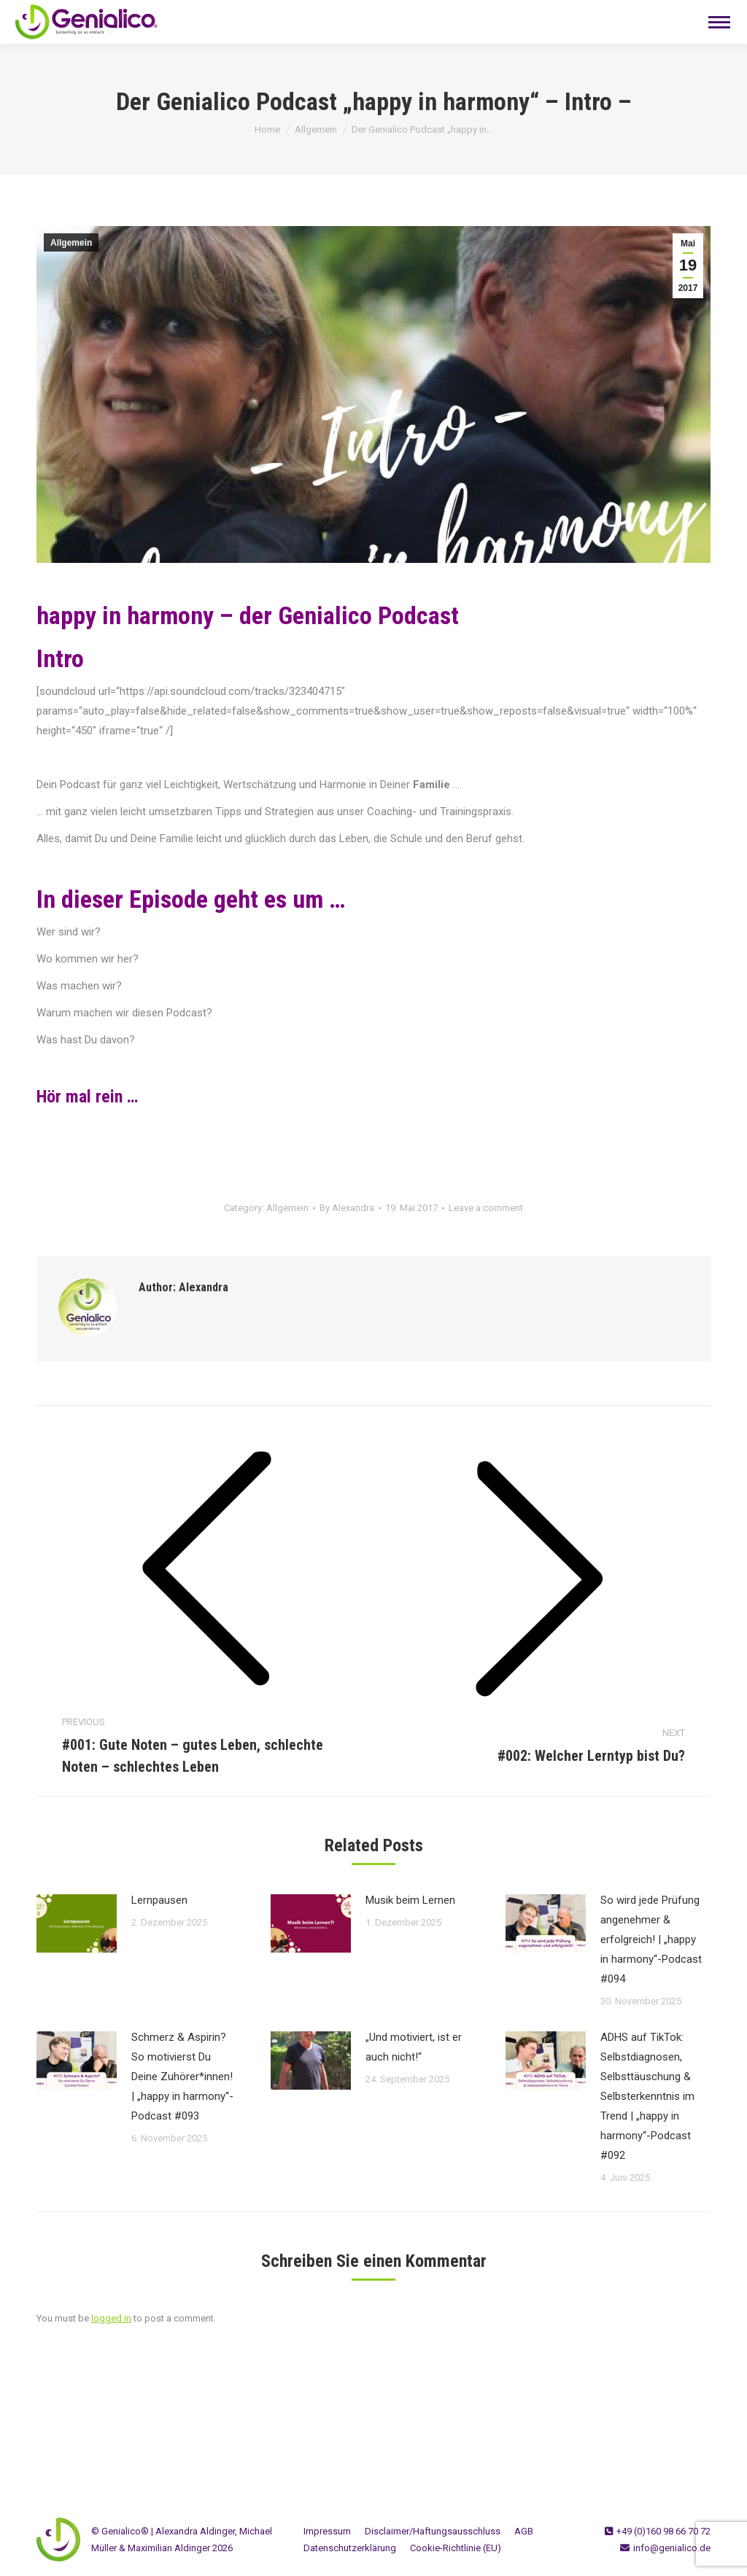  Describe the element at coordinates (111, 2318) in the screenshot. I see `logged in` at that location.